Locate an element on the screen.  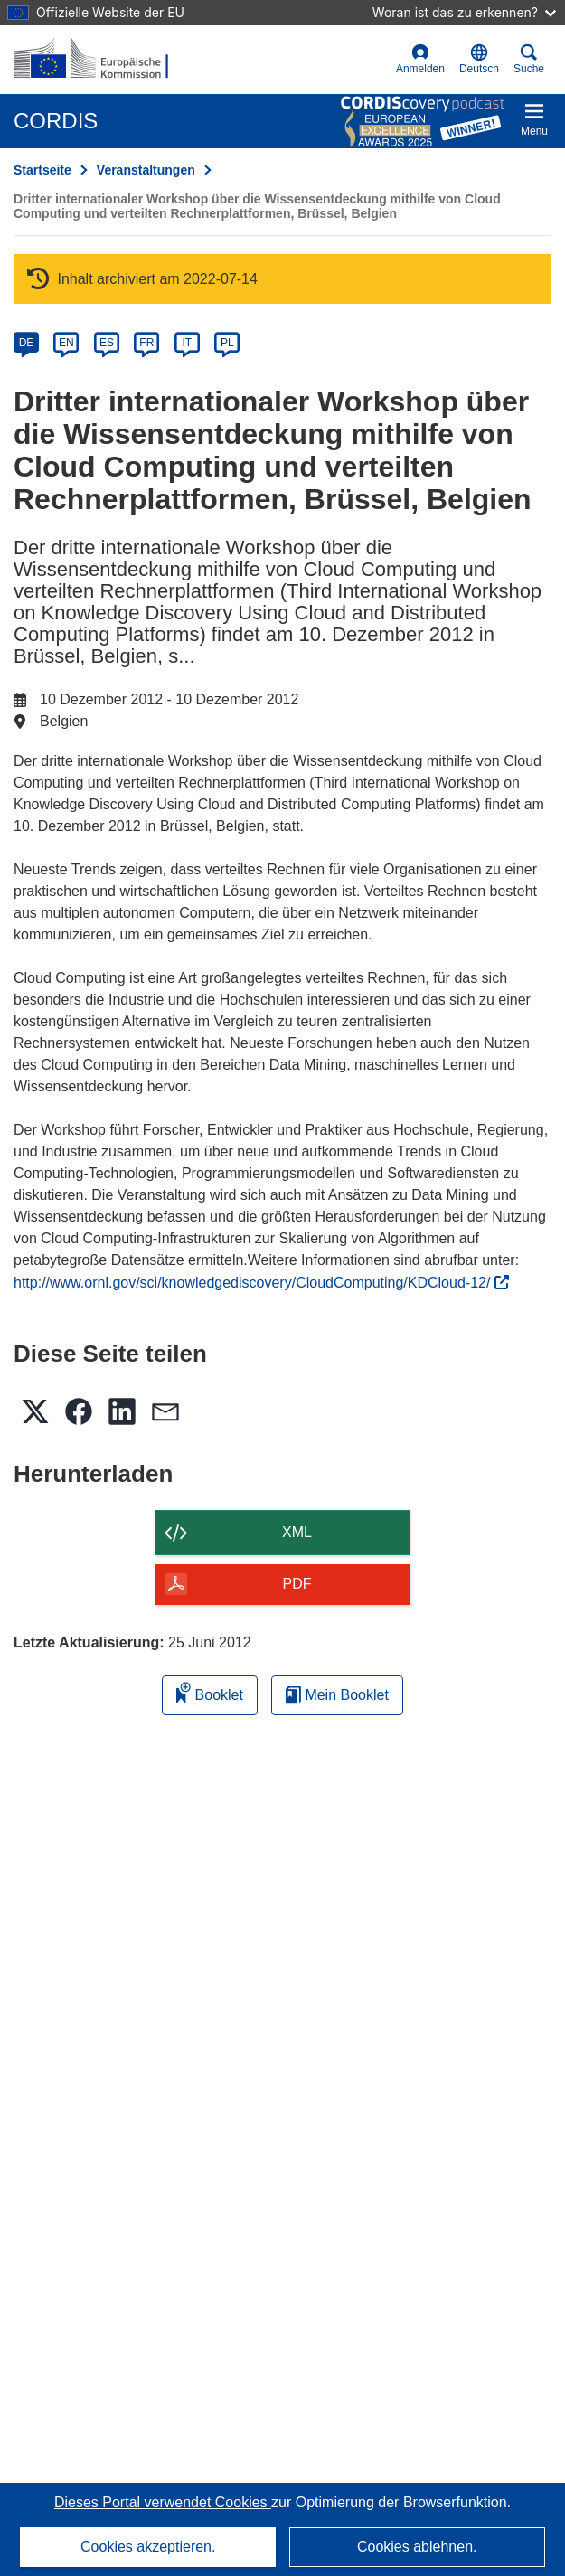
EN [en] is located at coordinates (66, 342).